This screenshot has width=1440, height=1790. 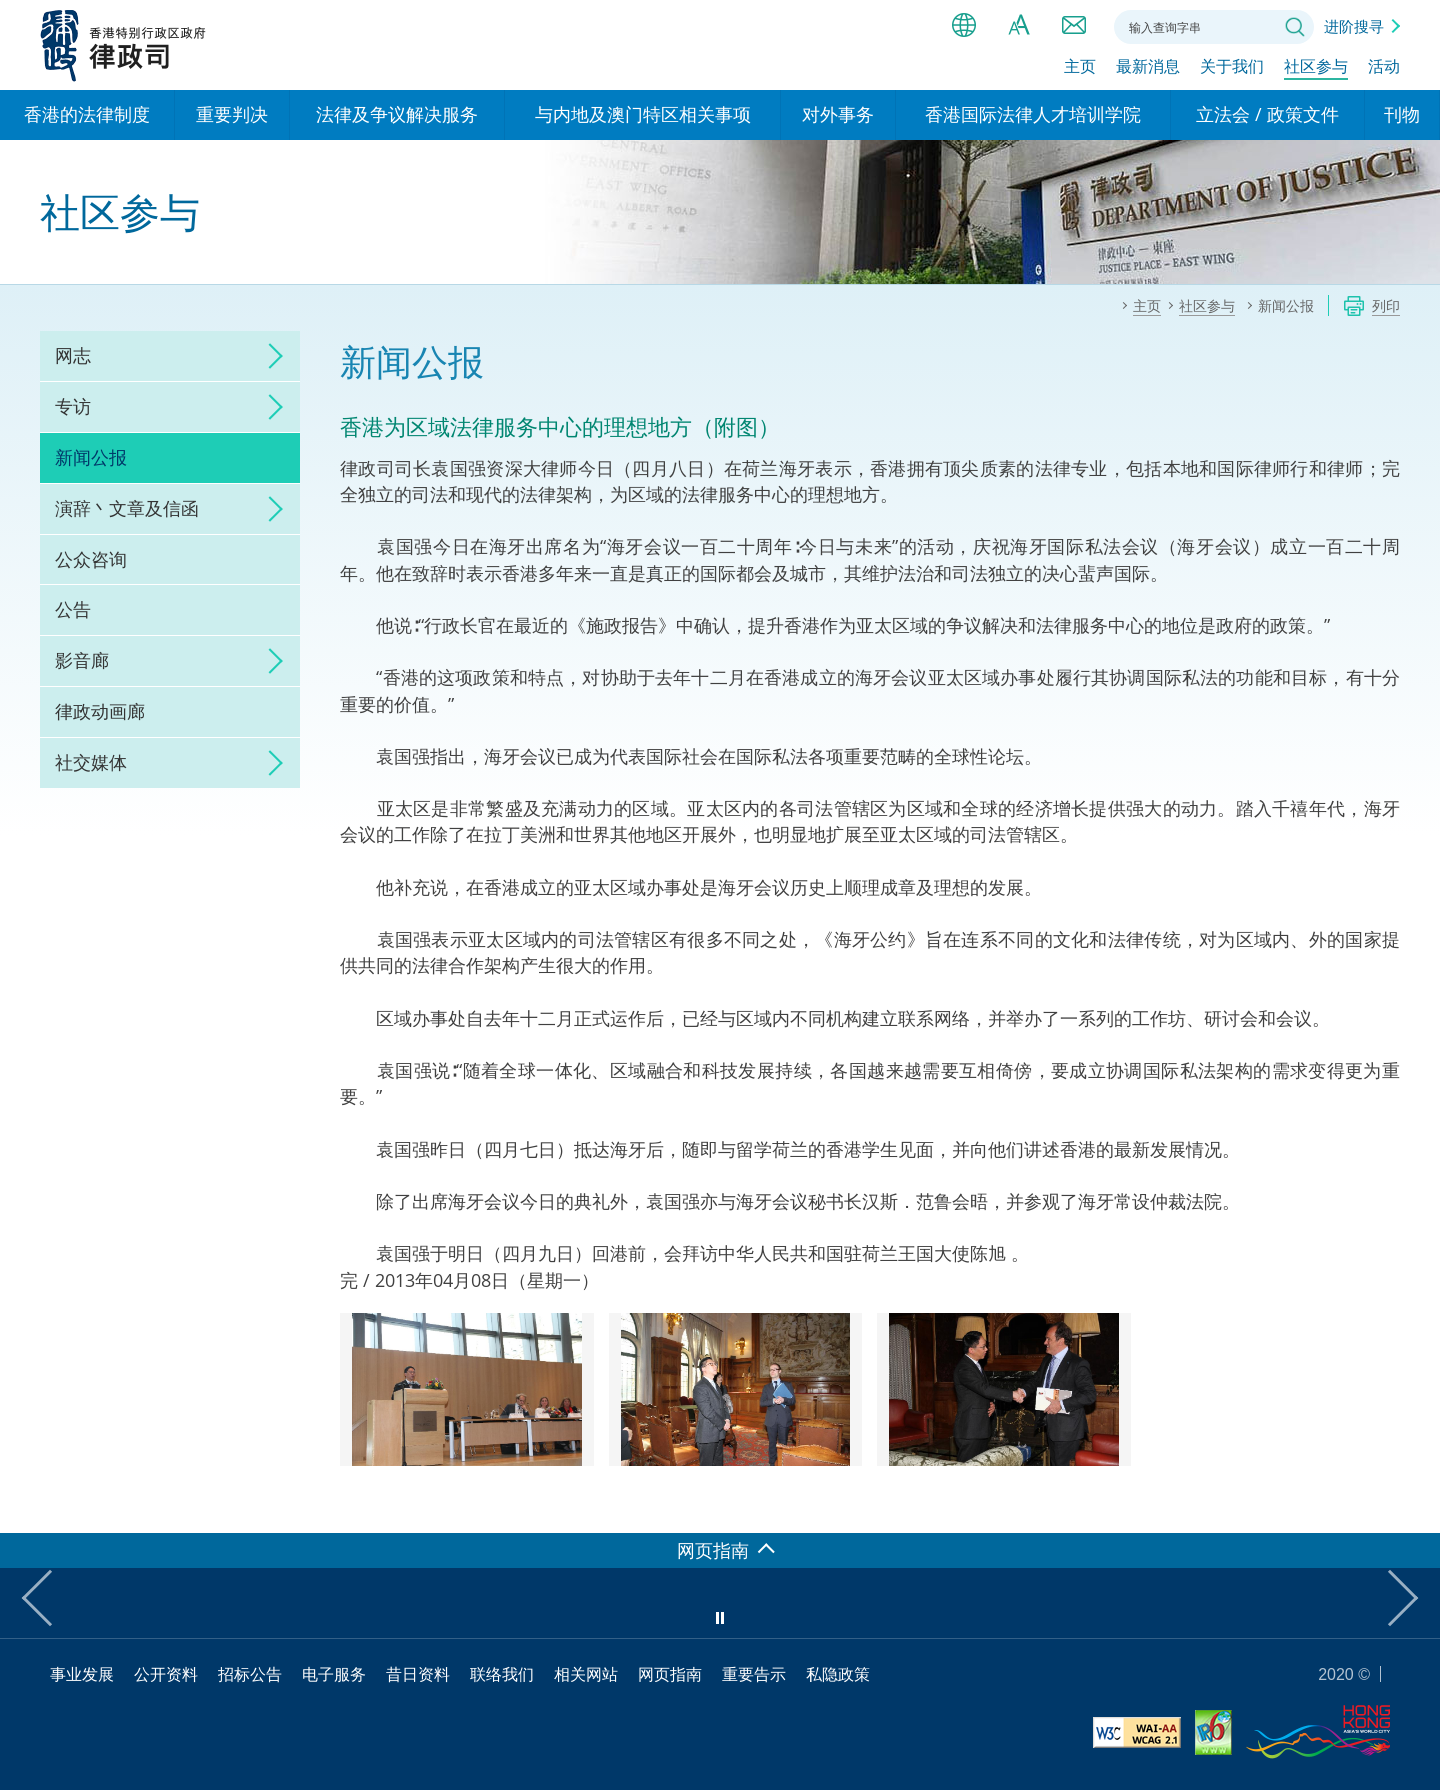 I want to click on 公告, so click(x=73, y=609).